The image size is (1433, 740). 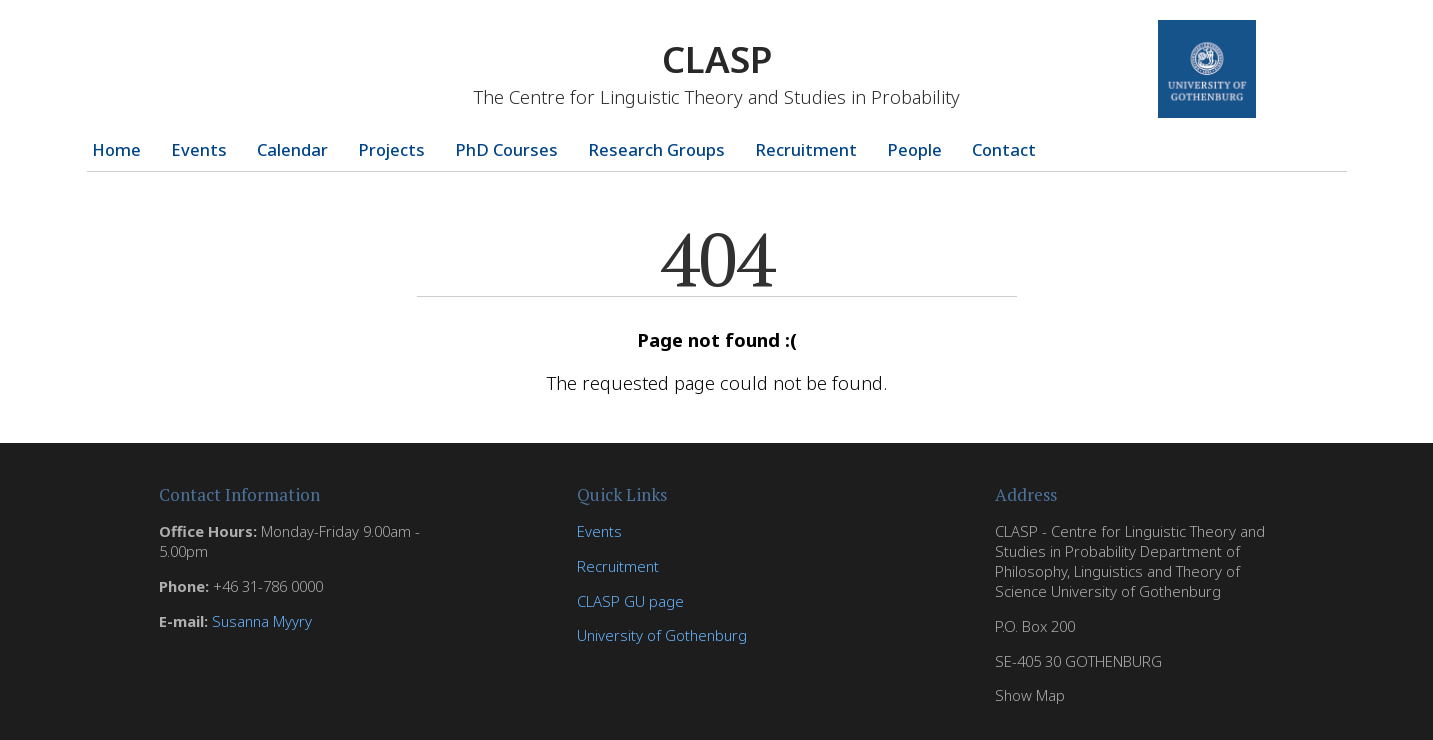 What do you see at coordinates (630, 601) in the screenshot?
I see `CLASP GU page` at bounding box center [630, 601].